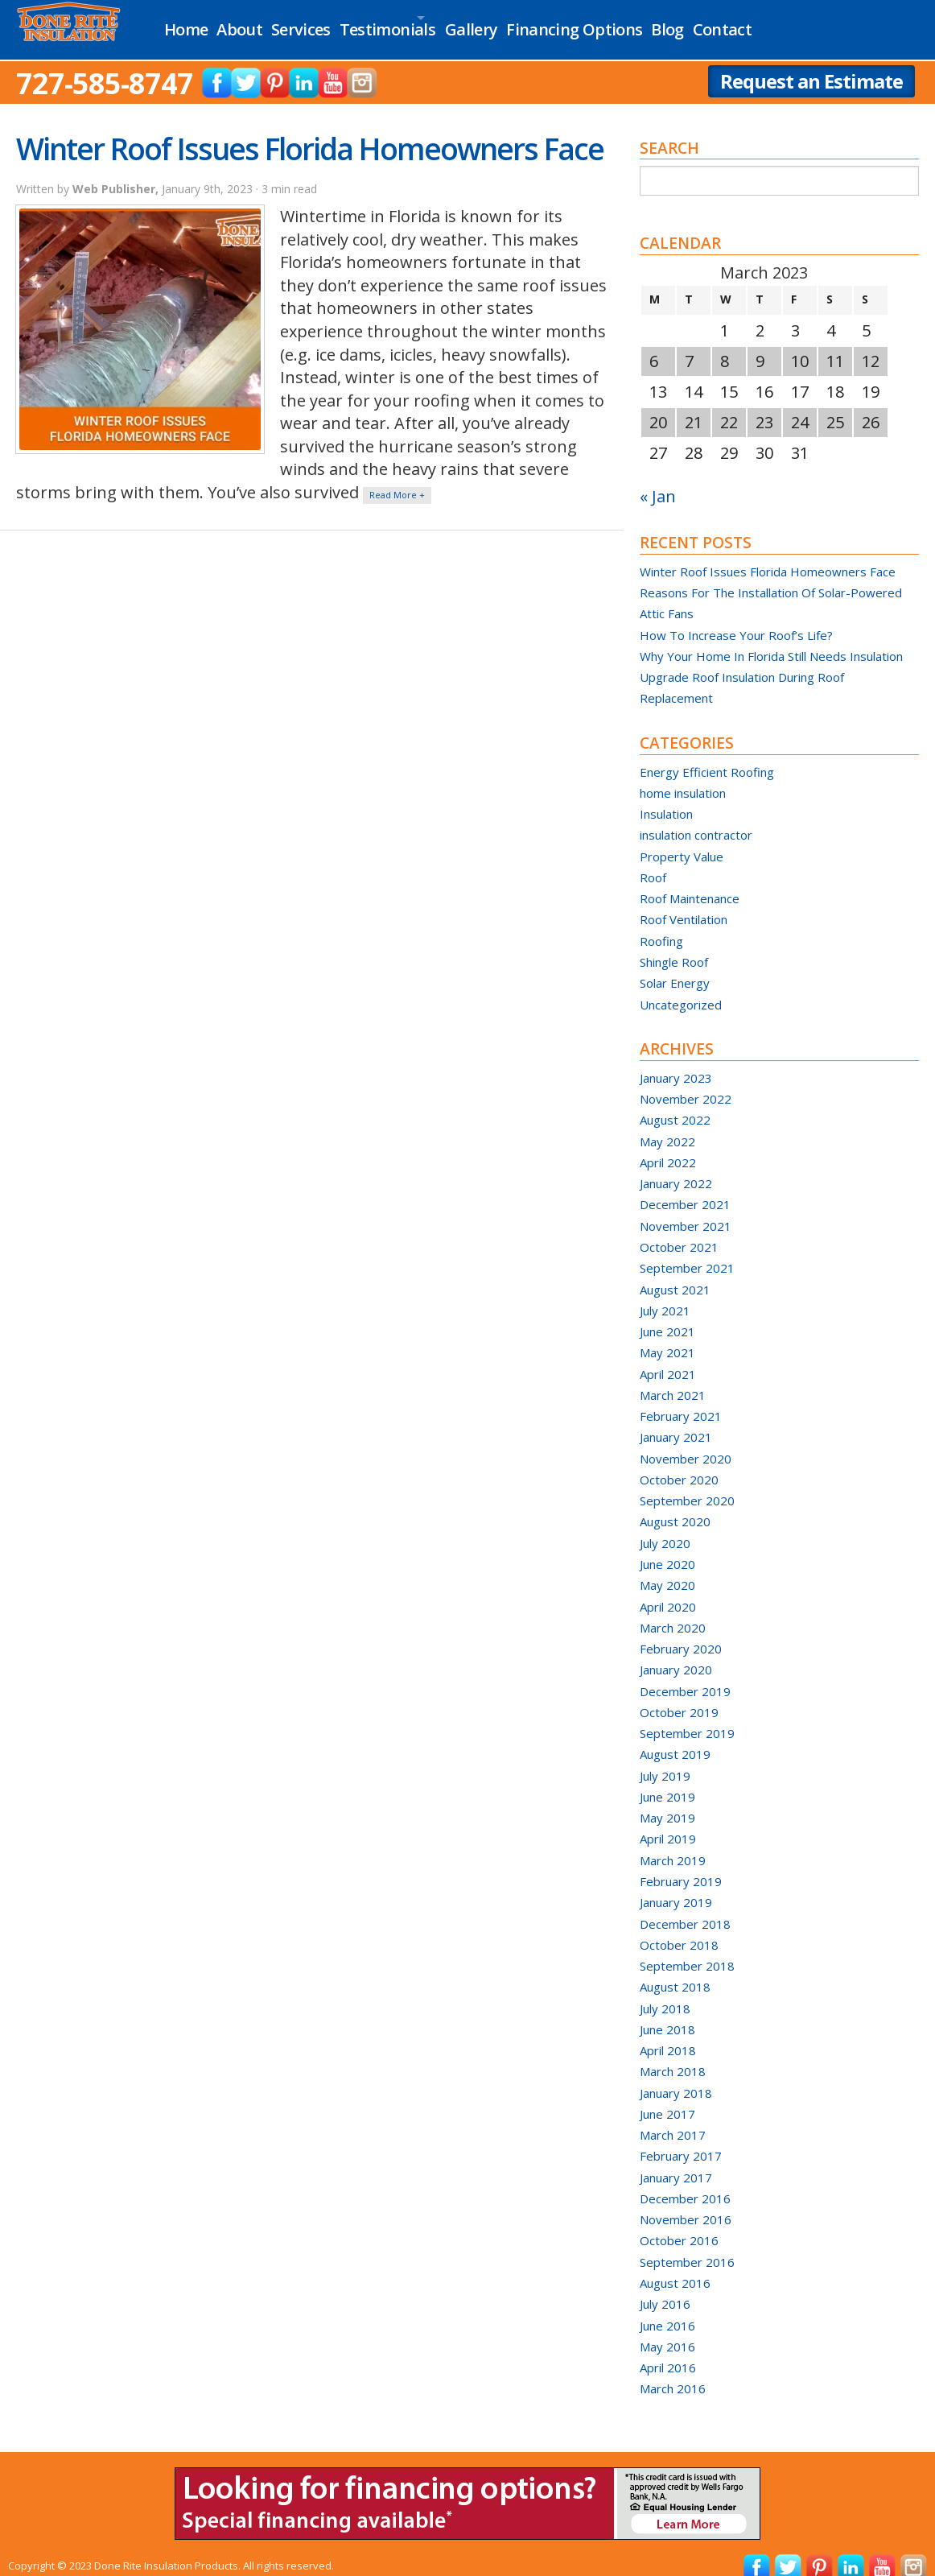 Image resolution: width=935 pixels, height=2576 pixels. What do you see at coordinates (681, 2140) in the screenshot?
I see `February 2017` at bounding box center [681, 2140].